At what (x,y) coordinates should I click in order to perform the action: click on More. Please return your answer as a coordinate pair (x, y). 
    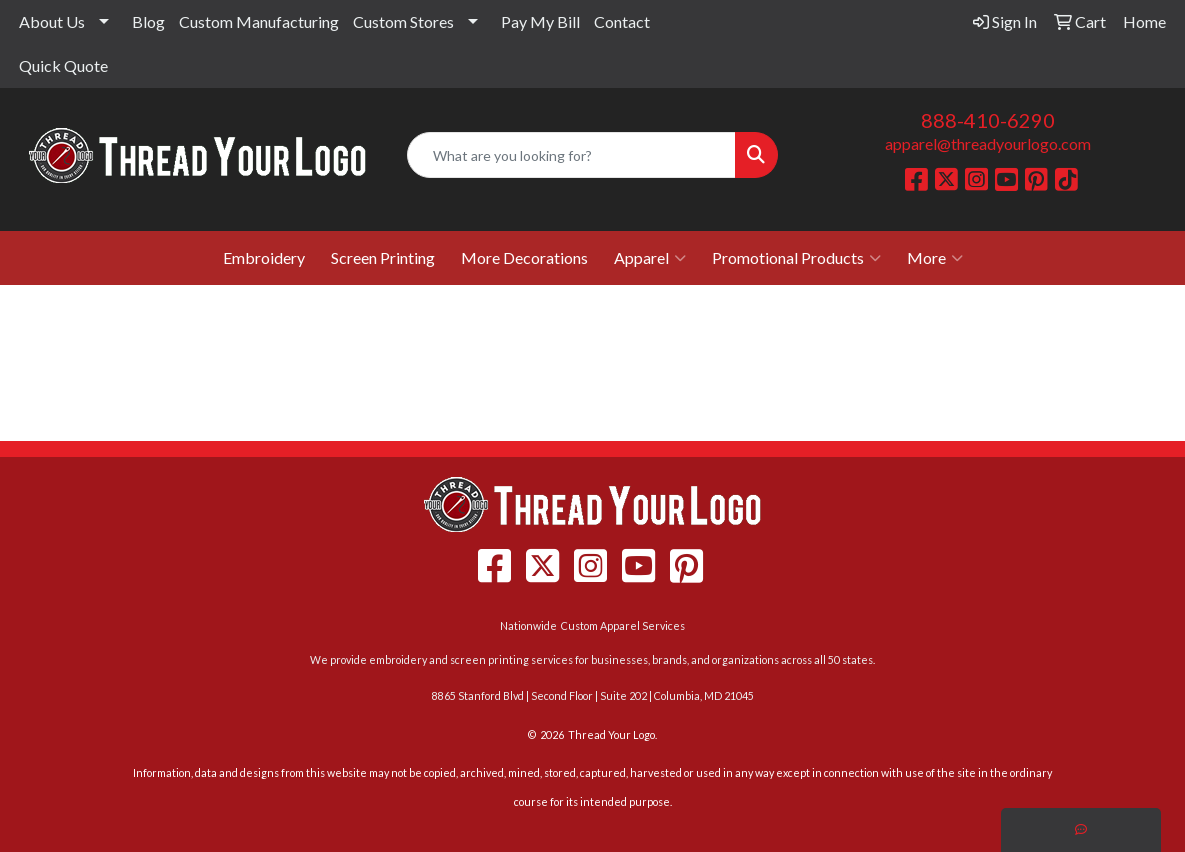
    Looking at the image, I should click on (935, 258).